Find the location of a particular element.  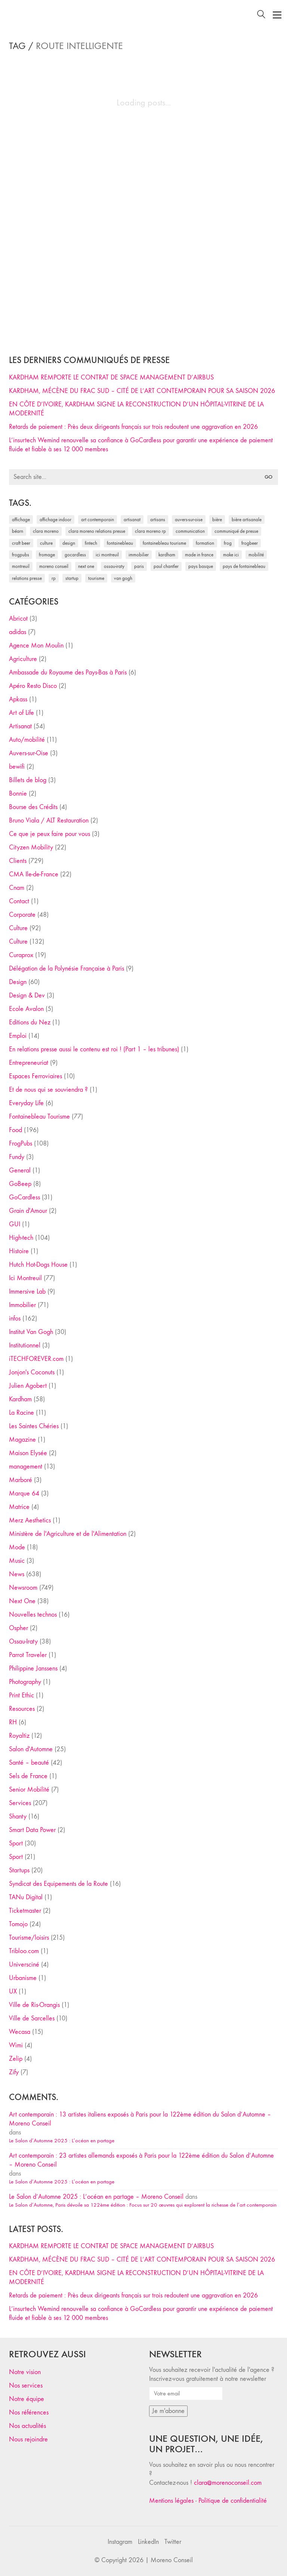

Abricot is located at coordinates (18, 619).